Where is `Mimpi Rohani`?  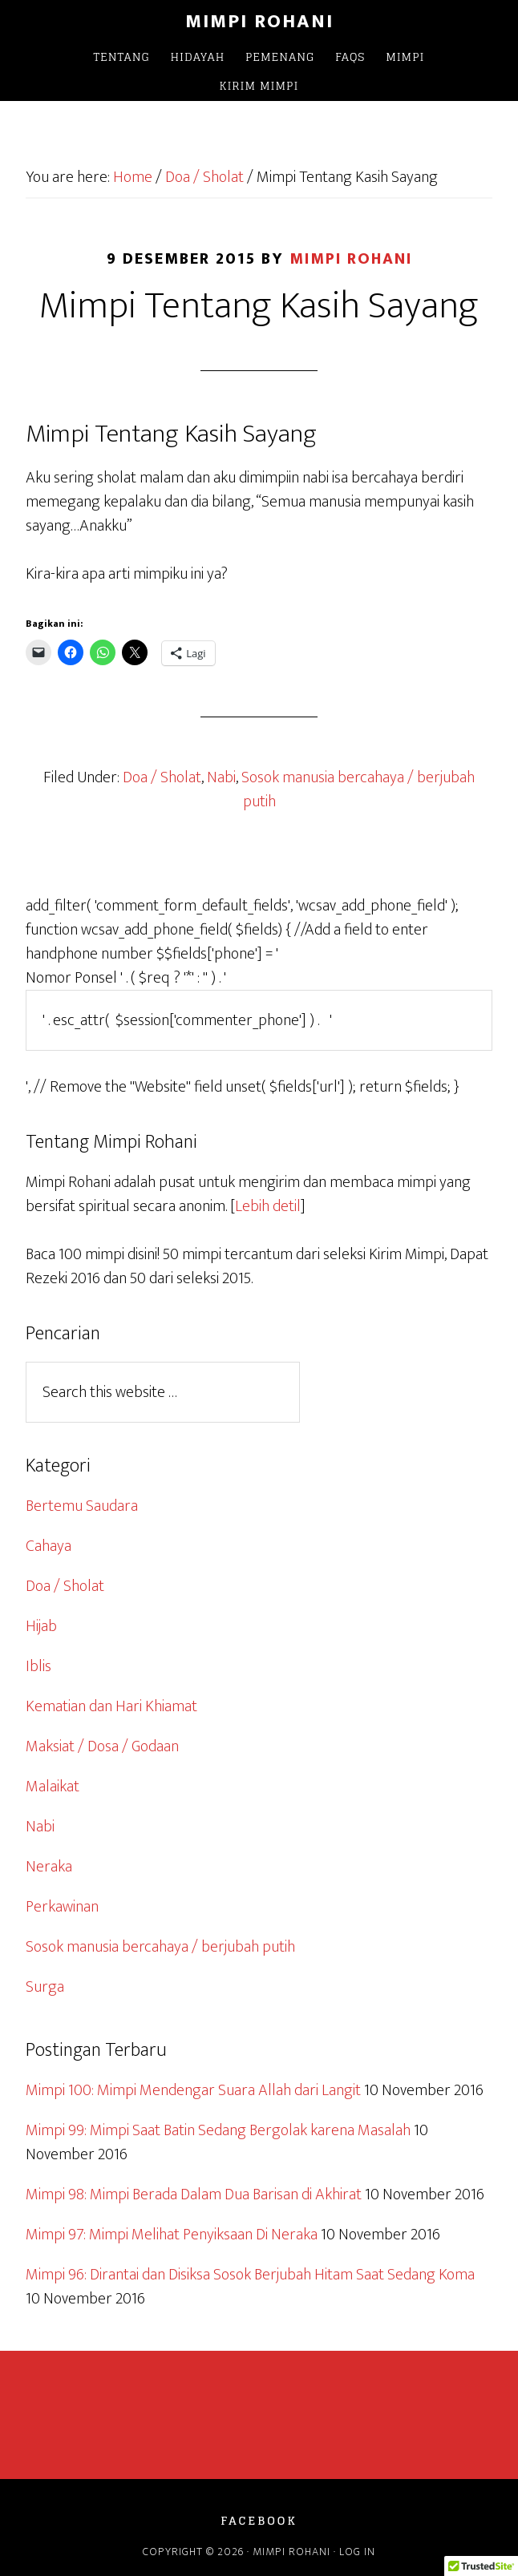
Mimpi Rohani is located at coordinates (259, 22).